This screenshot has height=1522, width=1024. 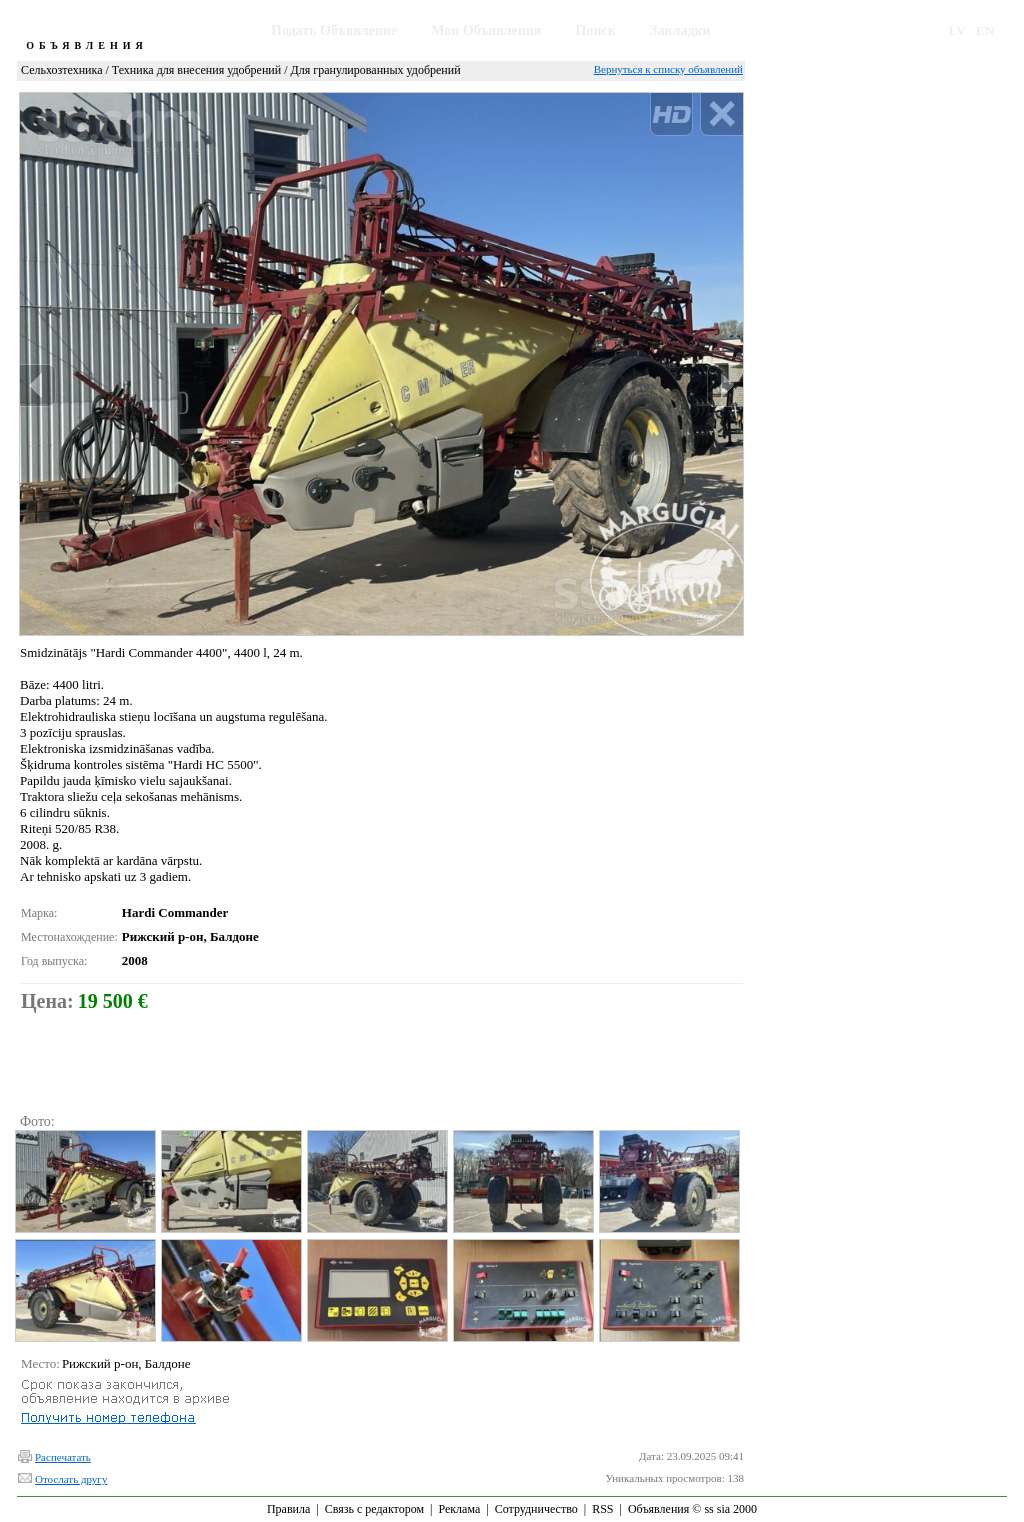 What do you see at coordinates (459, 1509) in the screenshot?
I see `Реклама` at bounding box center [459, 1509].